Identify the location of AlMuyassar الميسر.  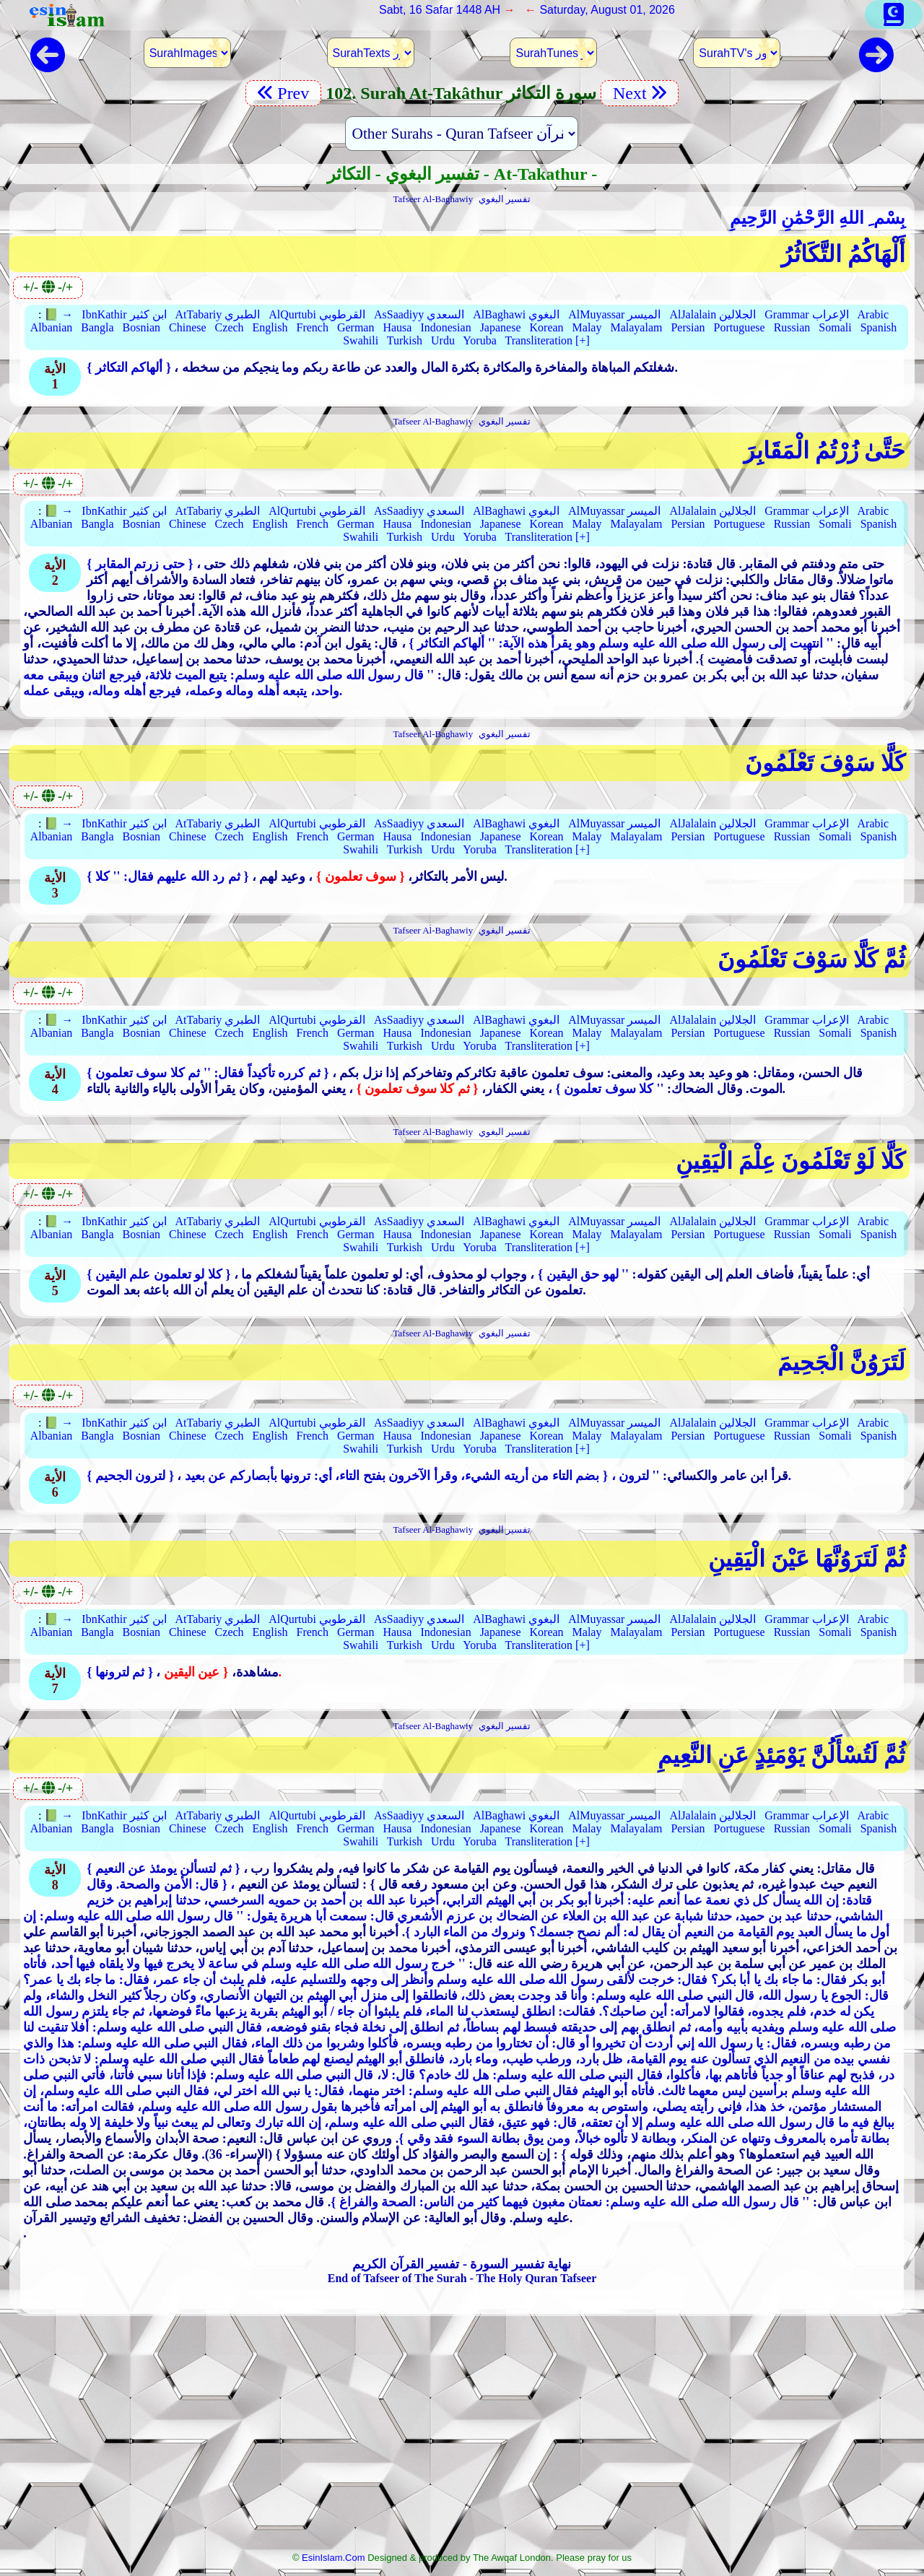
(614, 314).